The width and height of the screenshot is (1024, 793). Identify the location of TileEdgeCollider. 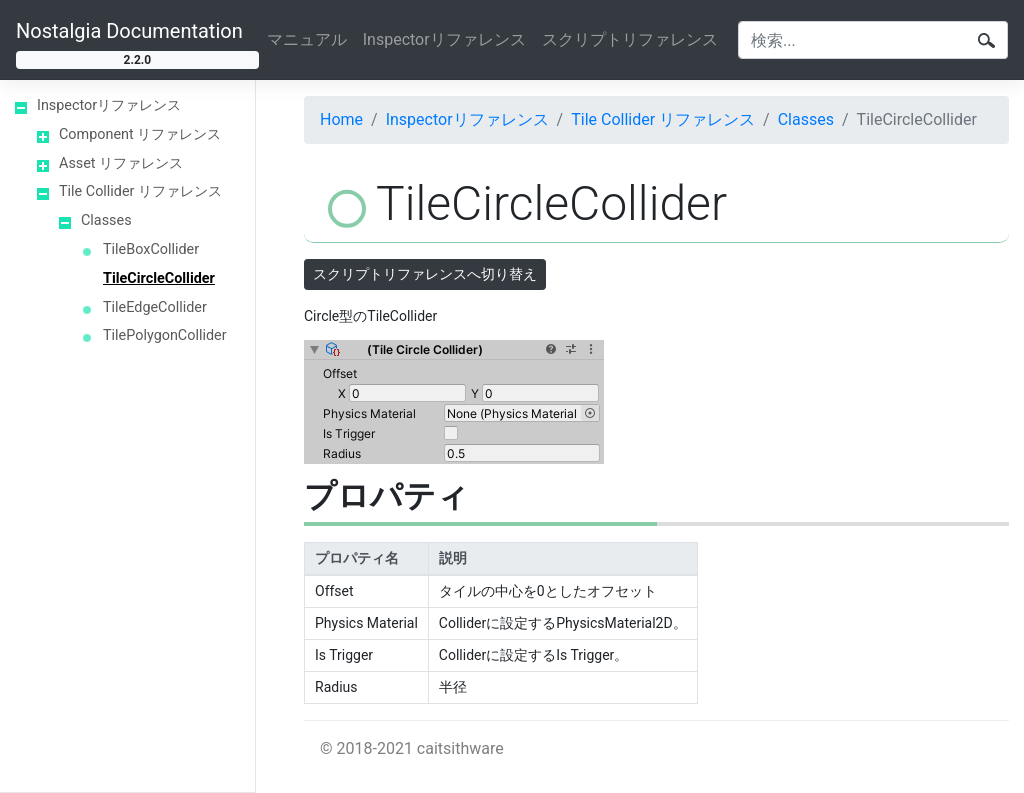
(155, 307).